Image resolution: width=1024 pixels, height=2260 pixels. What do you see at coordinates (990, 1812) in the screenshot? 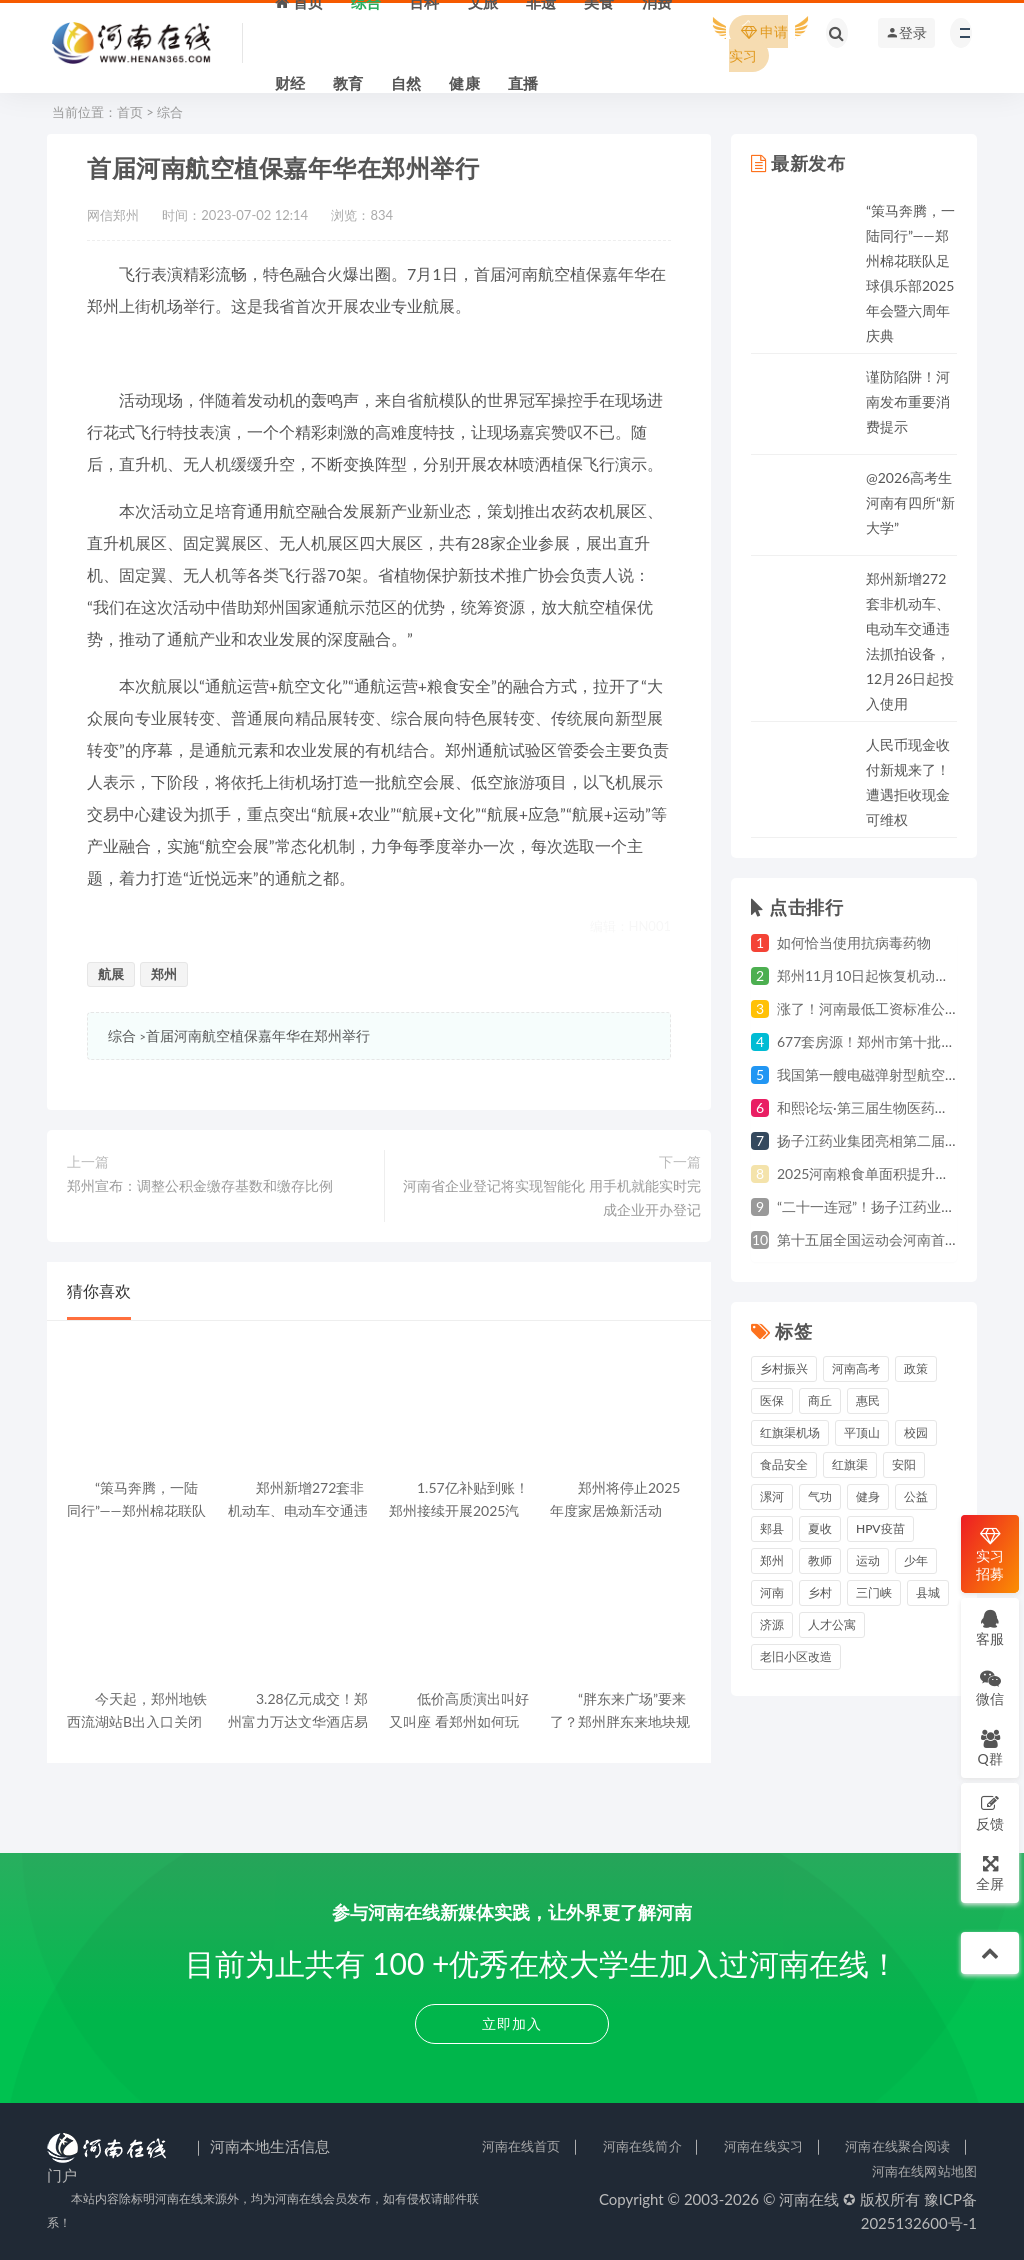
I see `反馈` at bounding box center [990, 1812].